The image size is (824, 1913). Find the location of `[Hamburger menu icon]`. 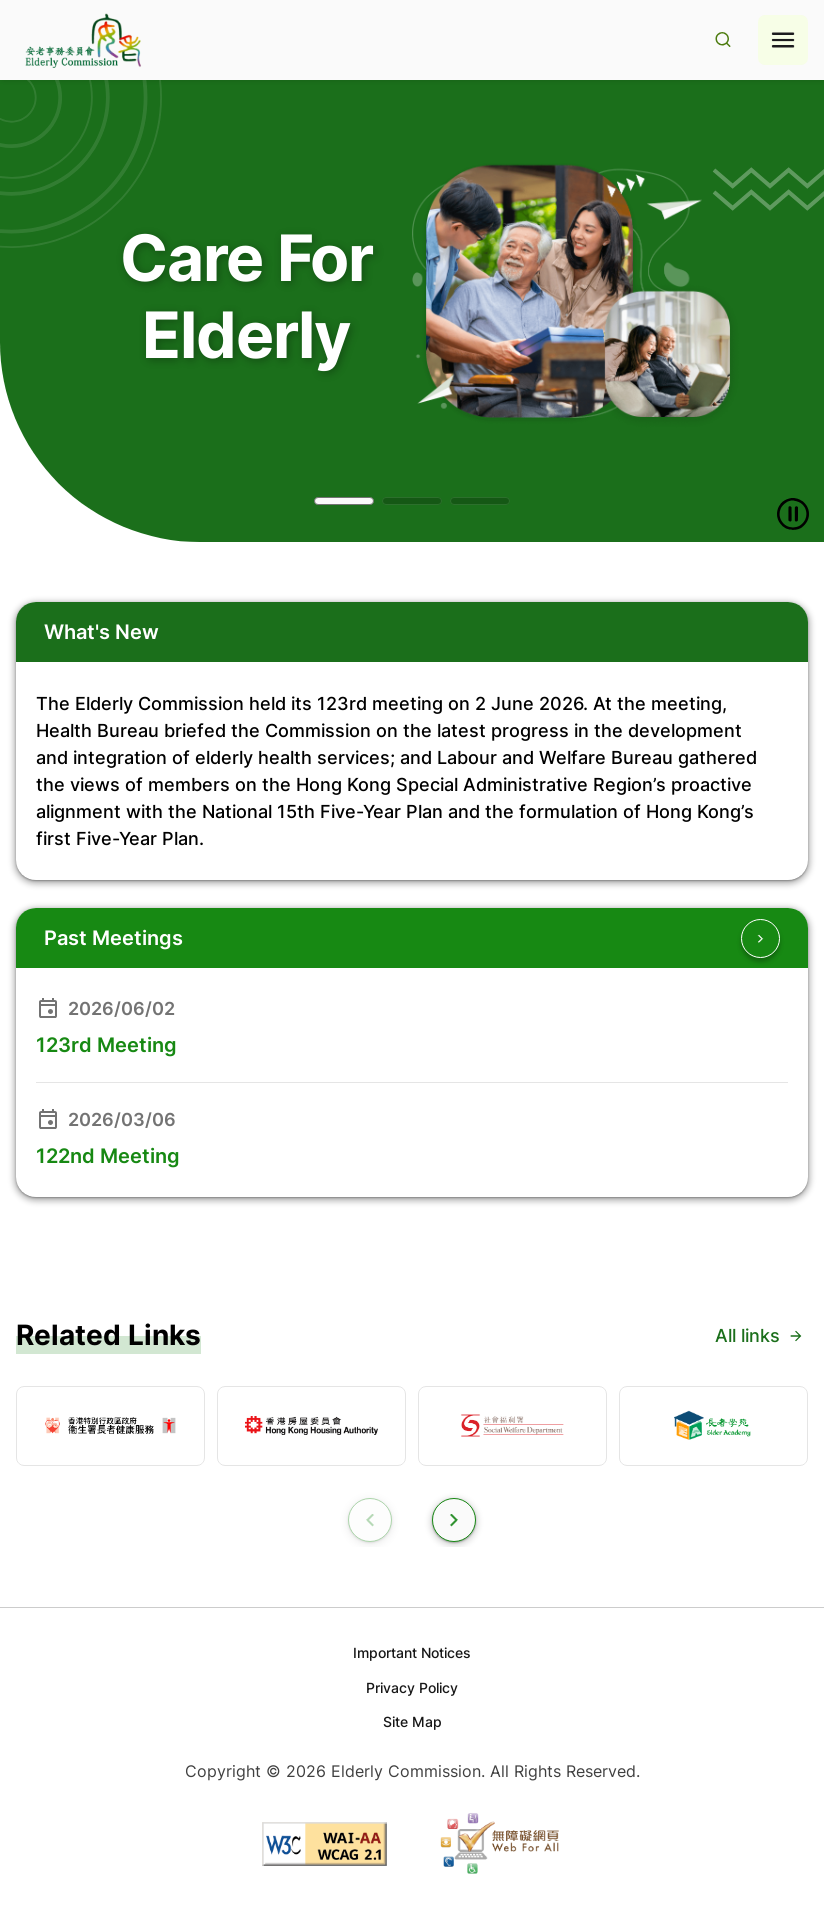

[Hamburger menu icon] is located at coordinates (783, 40).